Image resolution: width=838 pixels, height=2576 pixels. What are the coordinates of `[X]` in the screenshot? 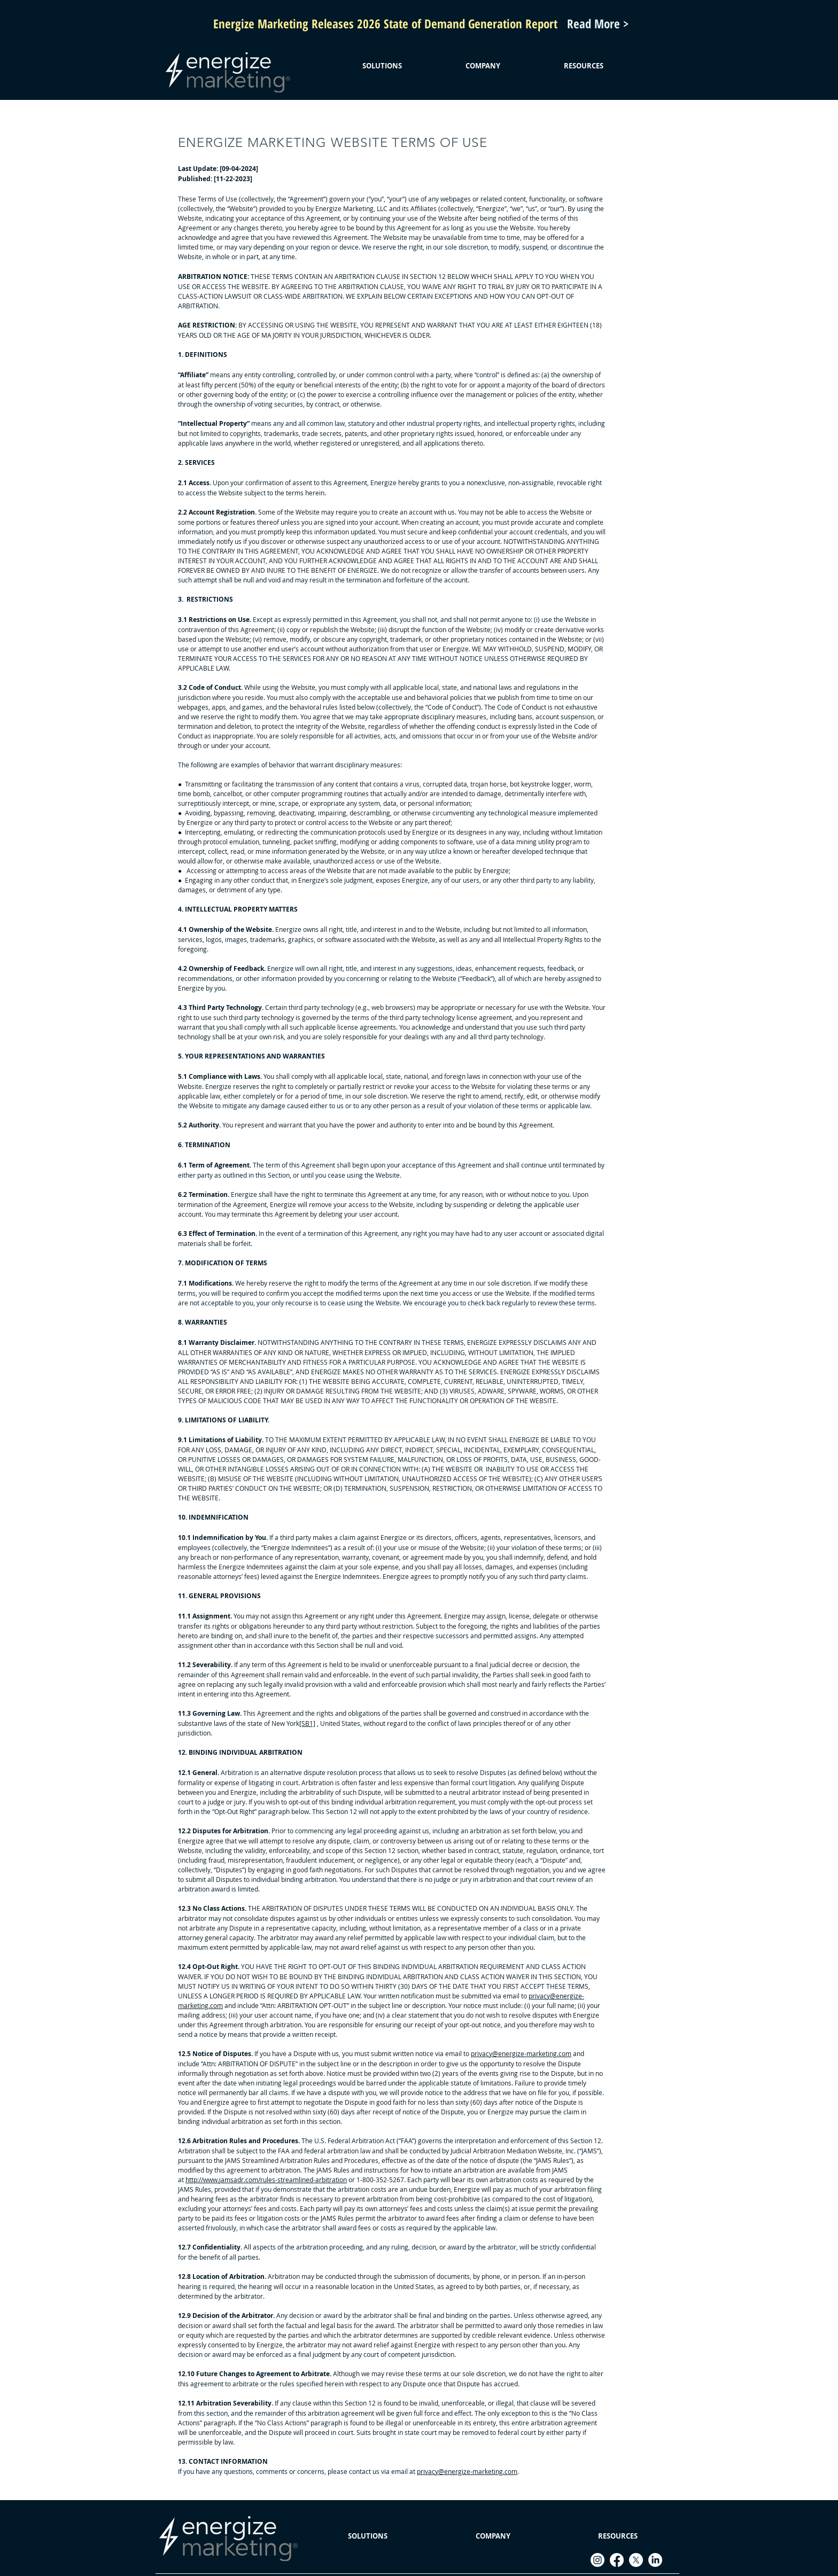 It's located at (636, 2560).